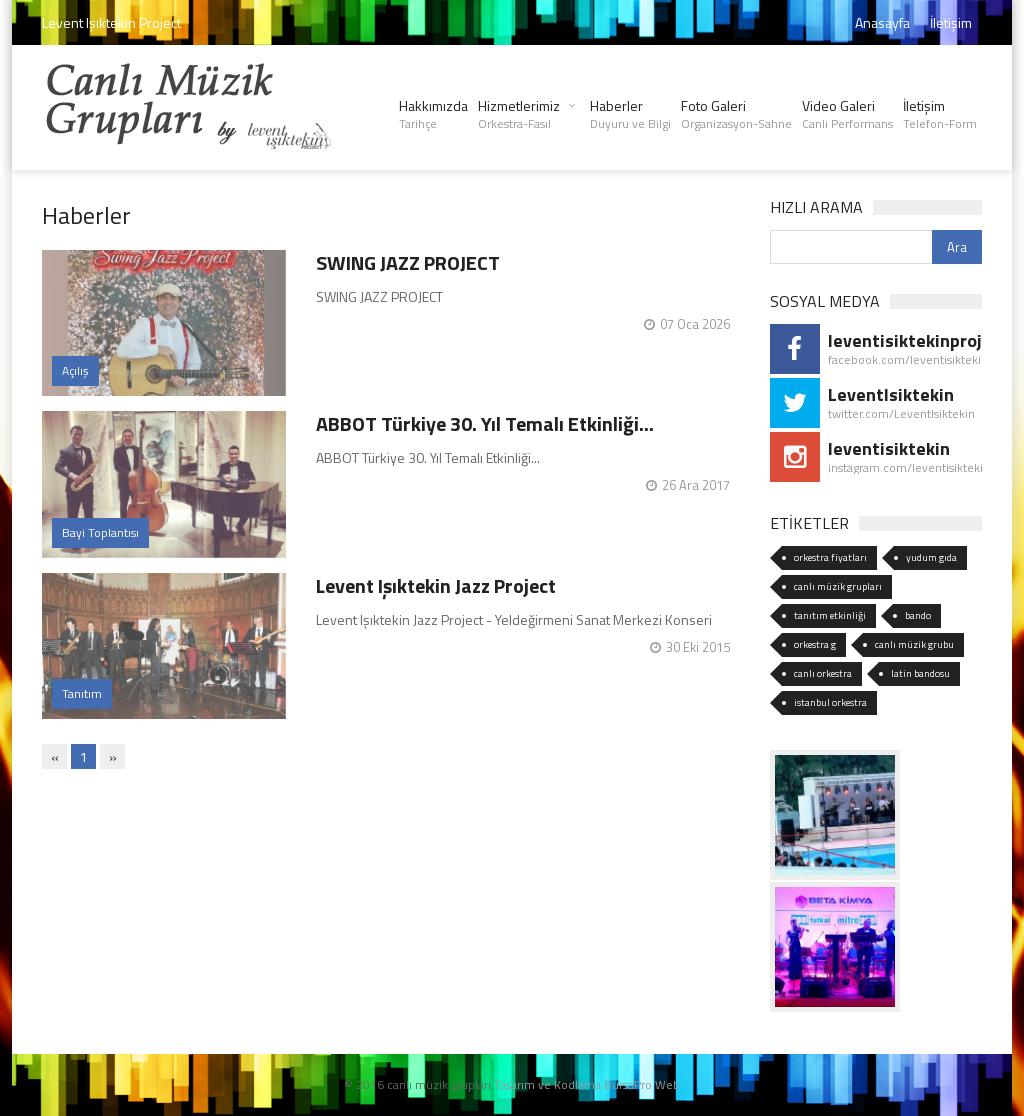 This screenshot has width=1024, height=1116. Describe the element at coordinates (100, 532) in the screenshot. I see `Bayi Toplantısı` at that location.